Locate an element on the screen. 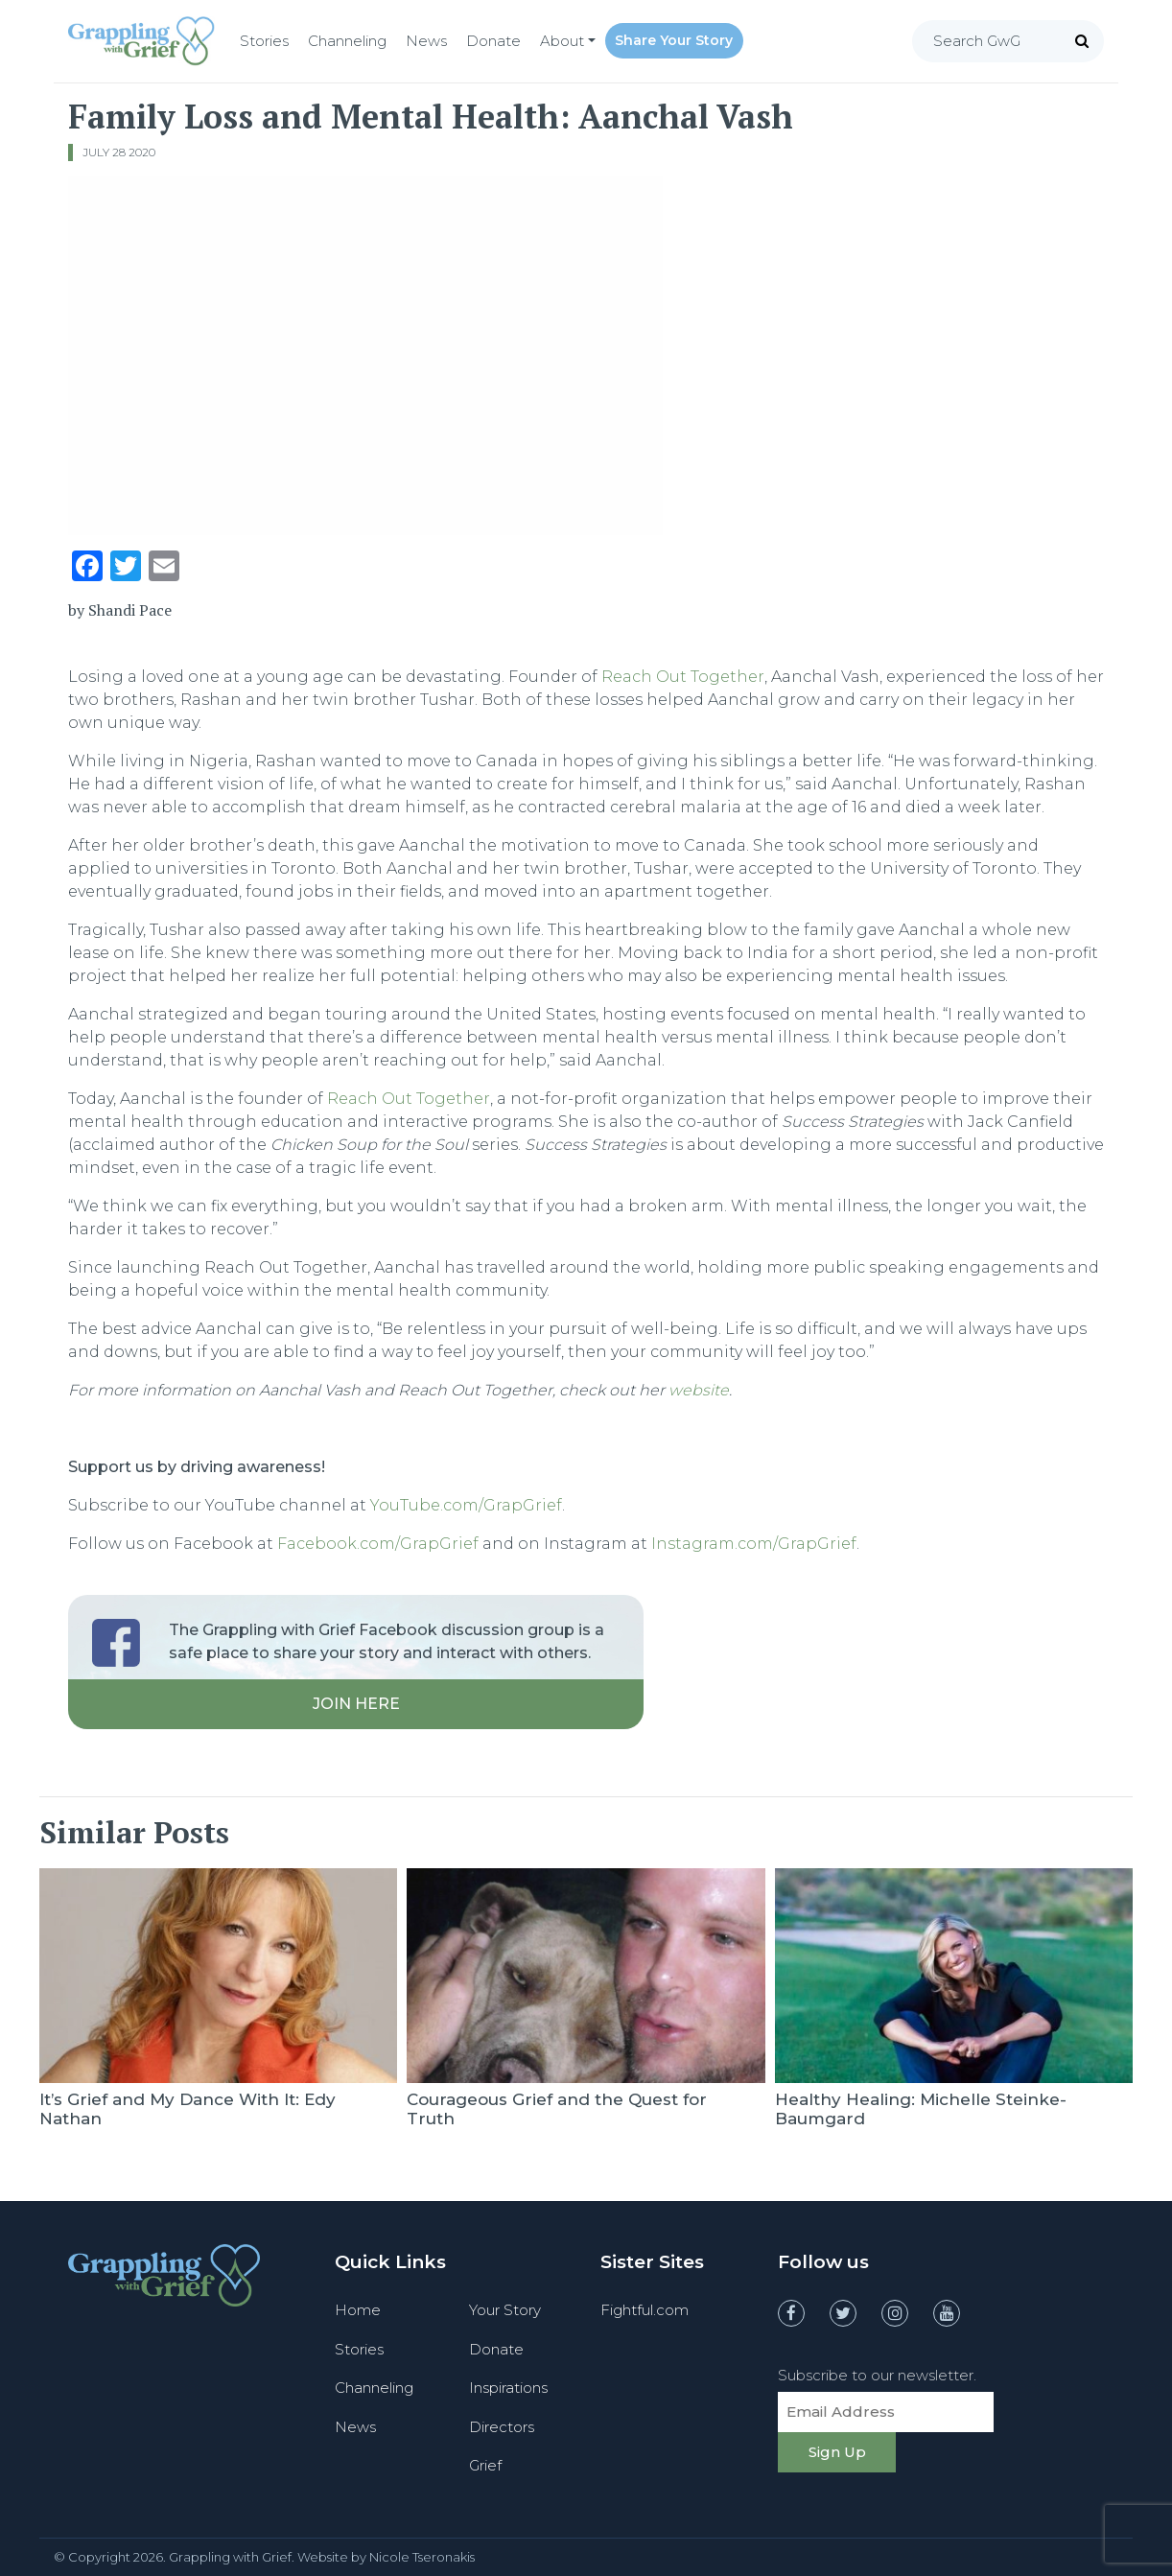 The image size is (1172, 2576). Nicole Tseronakis is located at coordinates (422, 2556).